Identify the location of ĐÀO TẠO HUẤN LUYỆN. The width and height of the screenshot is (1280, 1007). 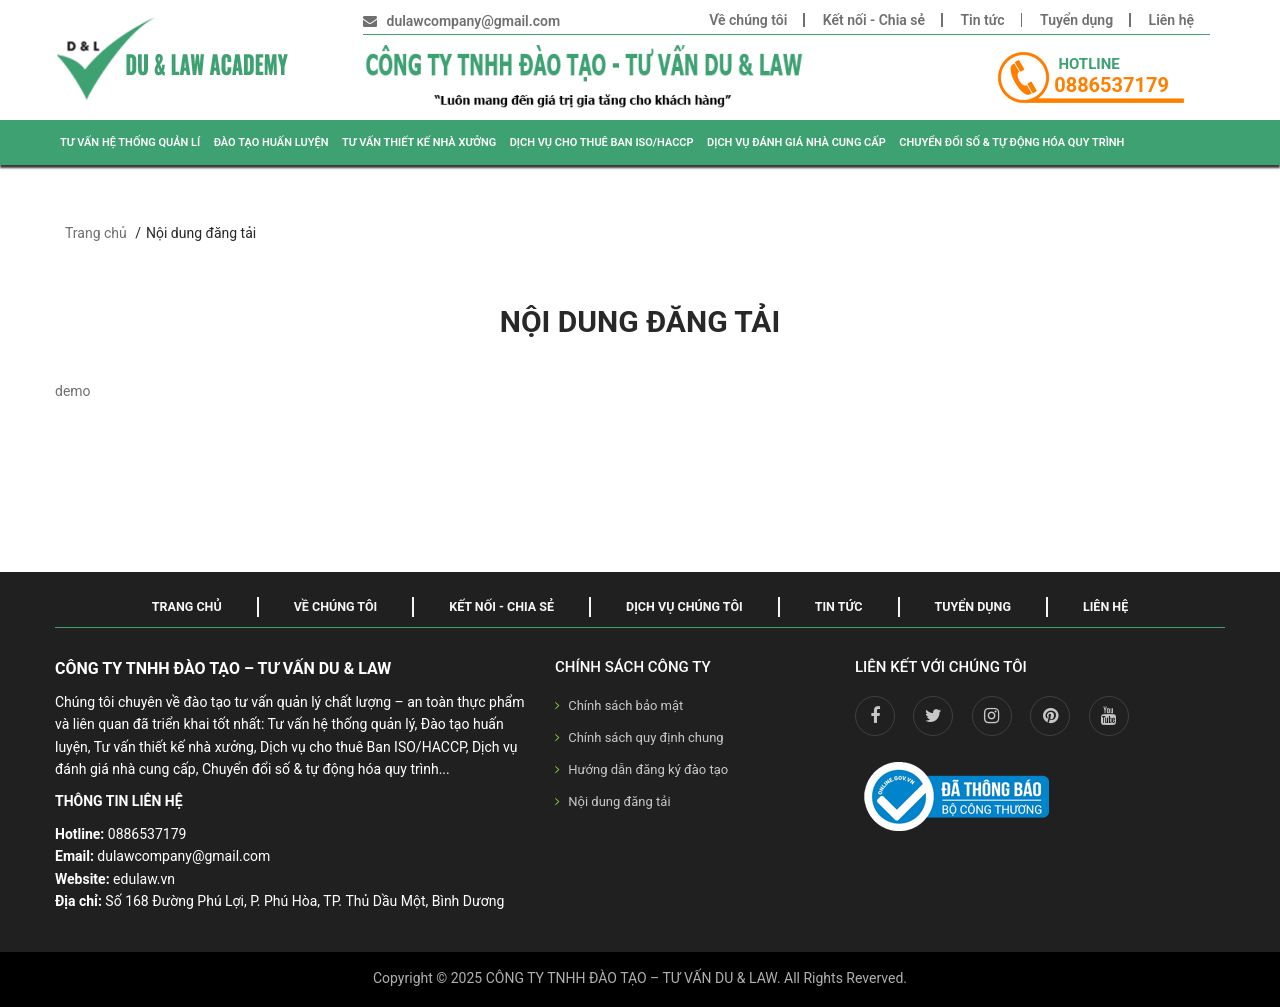
(271, 142).